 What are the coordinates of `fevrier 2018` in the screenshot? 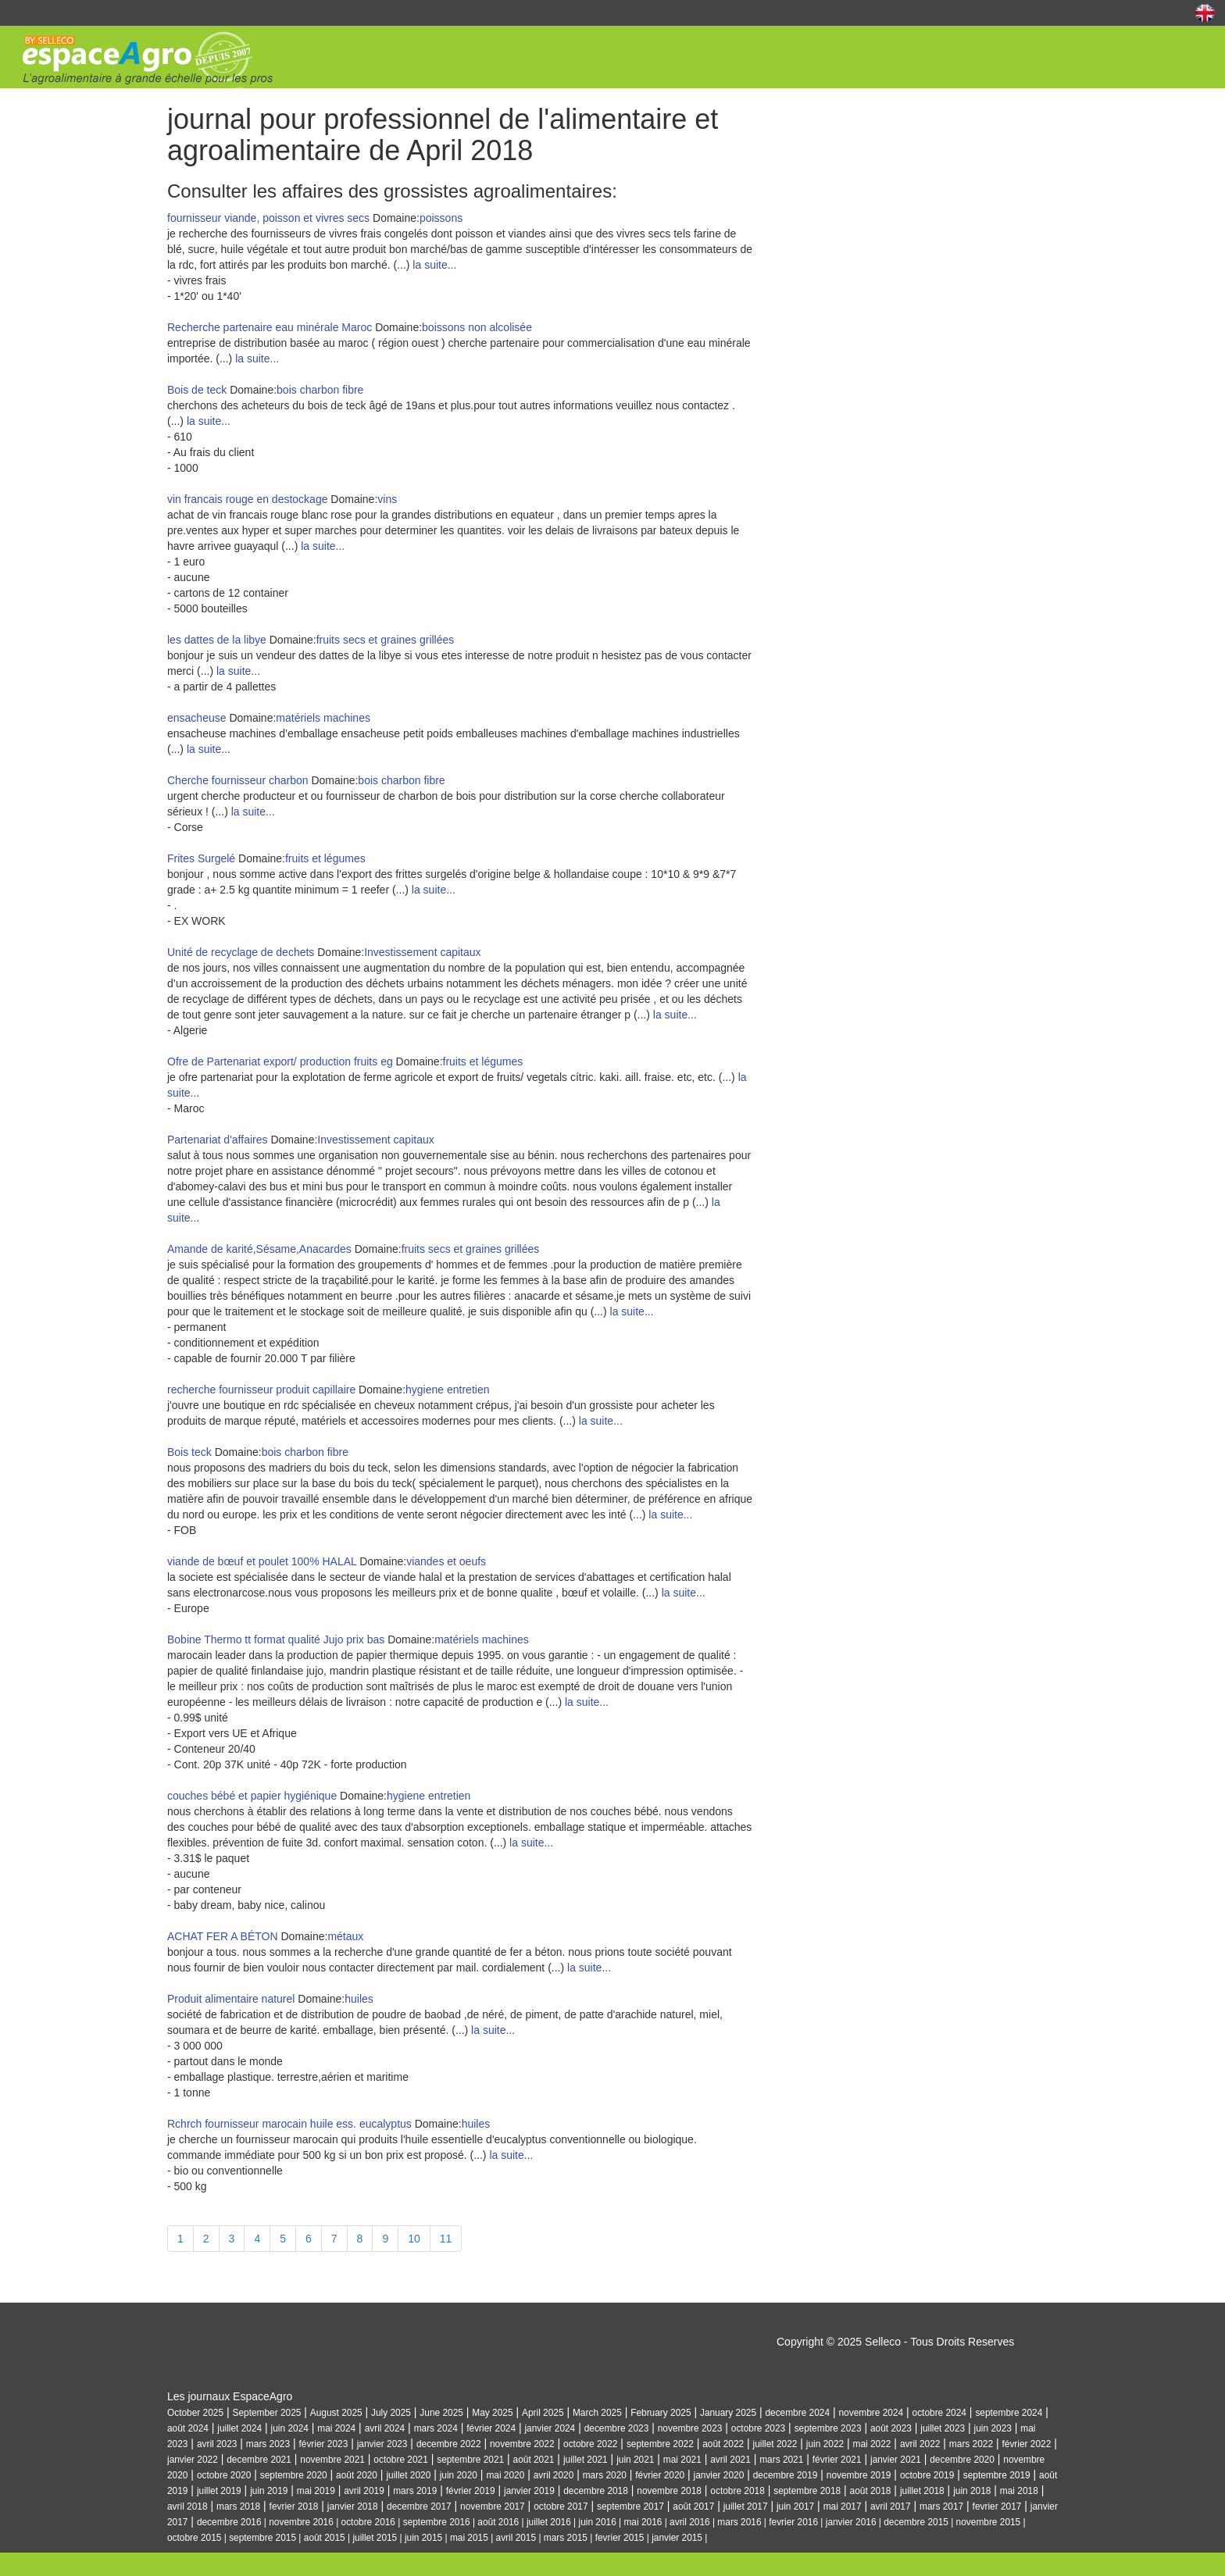 It's located at (294, 2506).